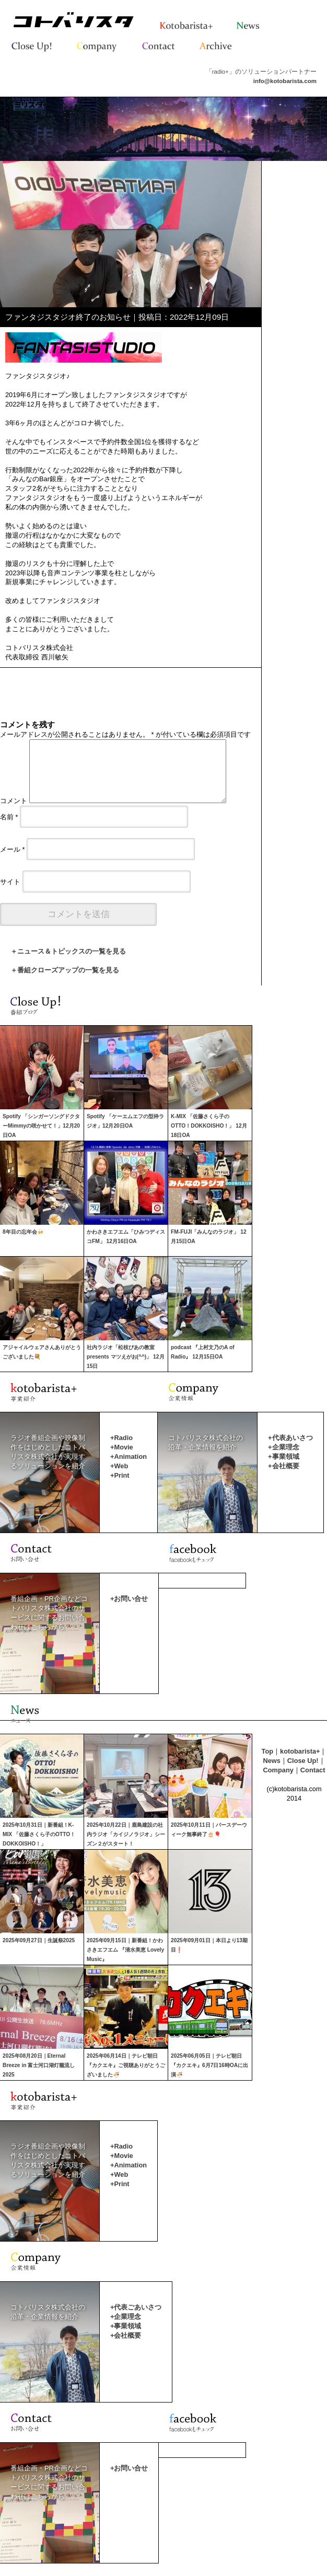 Image resolution: width=327 pixels, height=2576 pixels. I want to click on +Print, so click(120, 1488).